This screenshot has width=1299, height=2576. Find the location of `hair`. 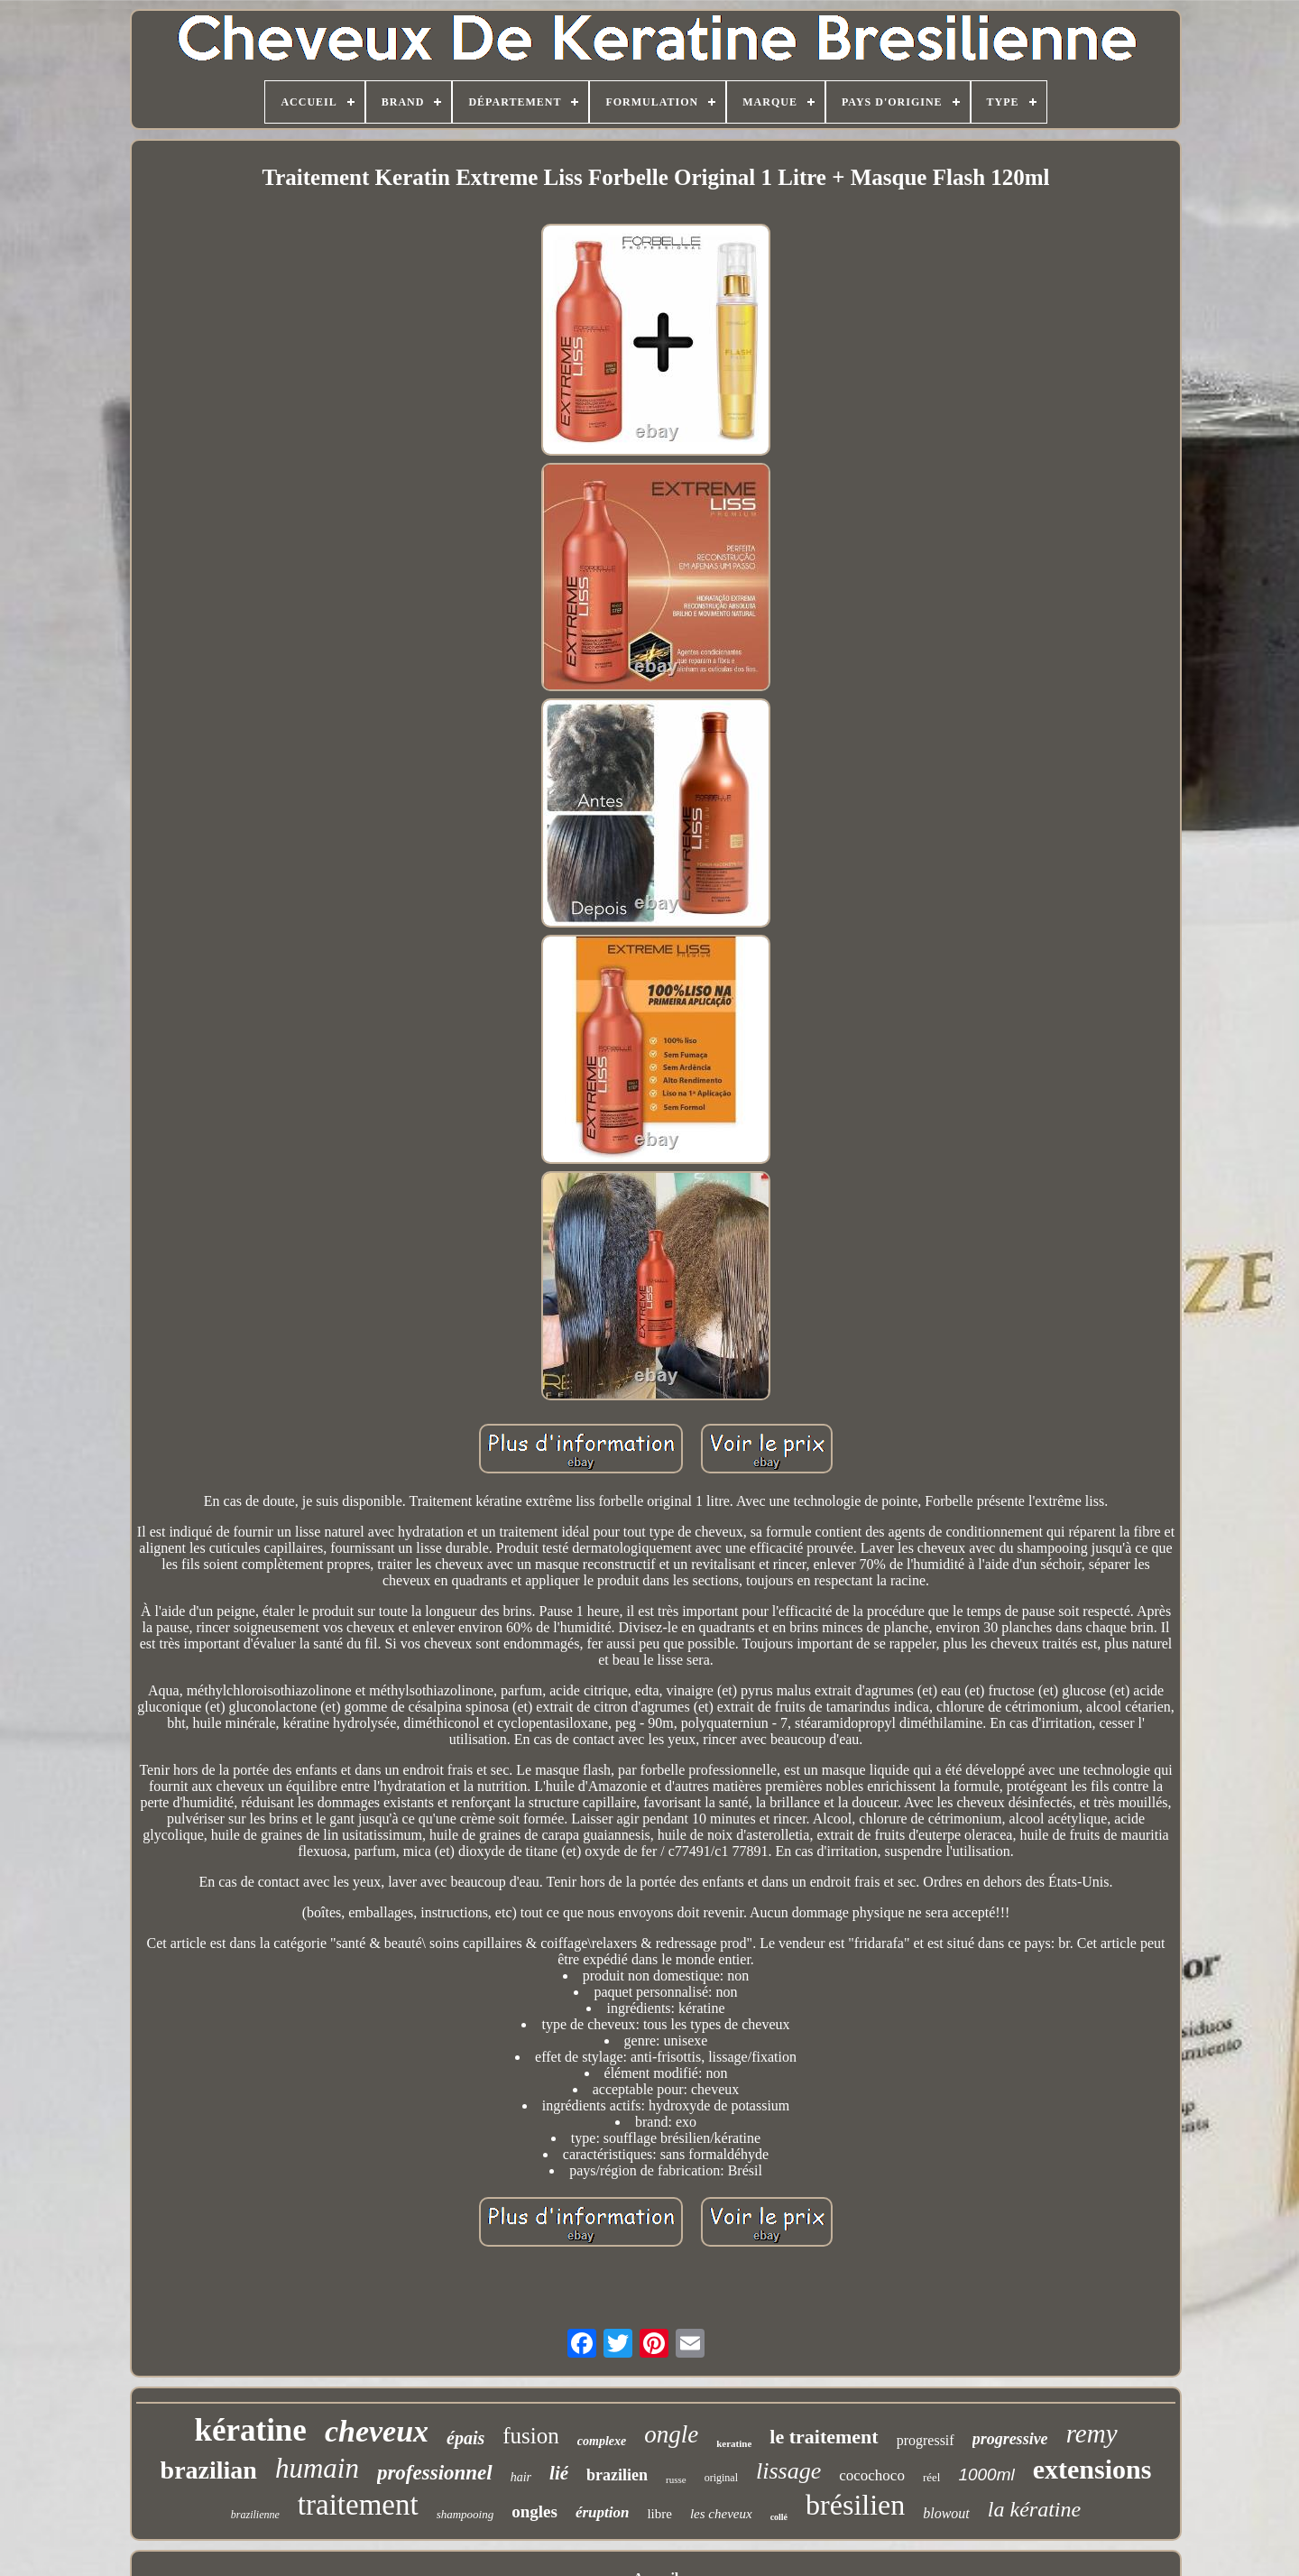

hair is located at coordinates (521, 2477).